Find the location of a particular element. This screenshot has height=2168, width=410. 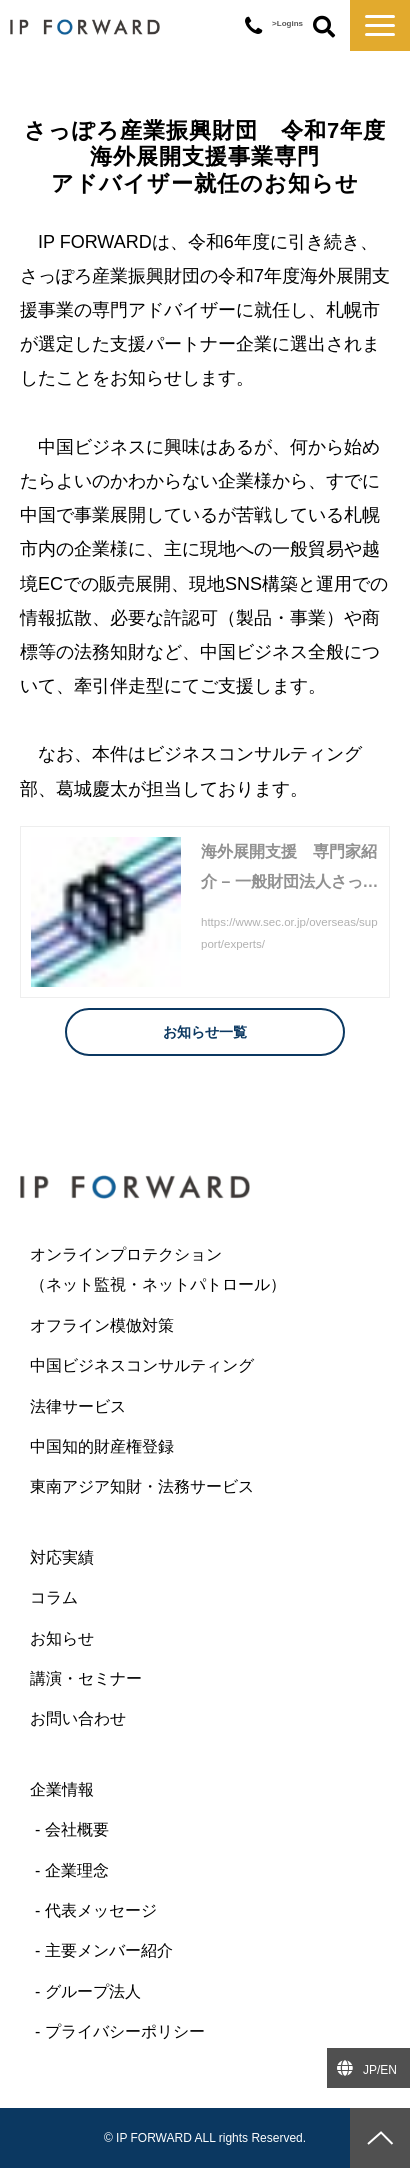

中国ビジネスコンサルティング is located at coordinates (142, 1365).